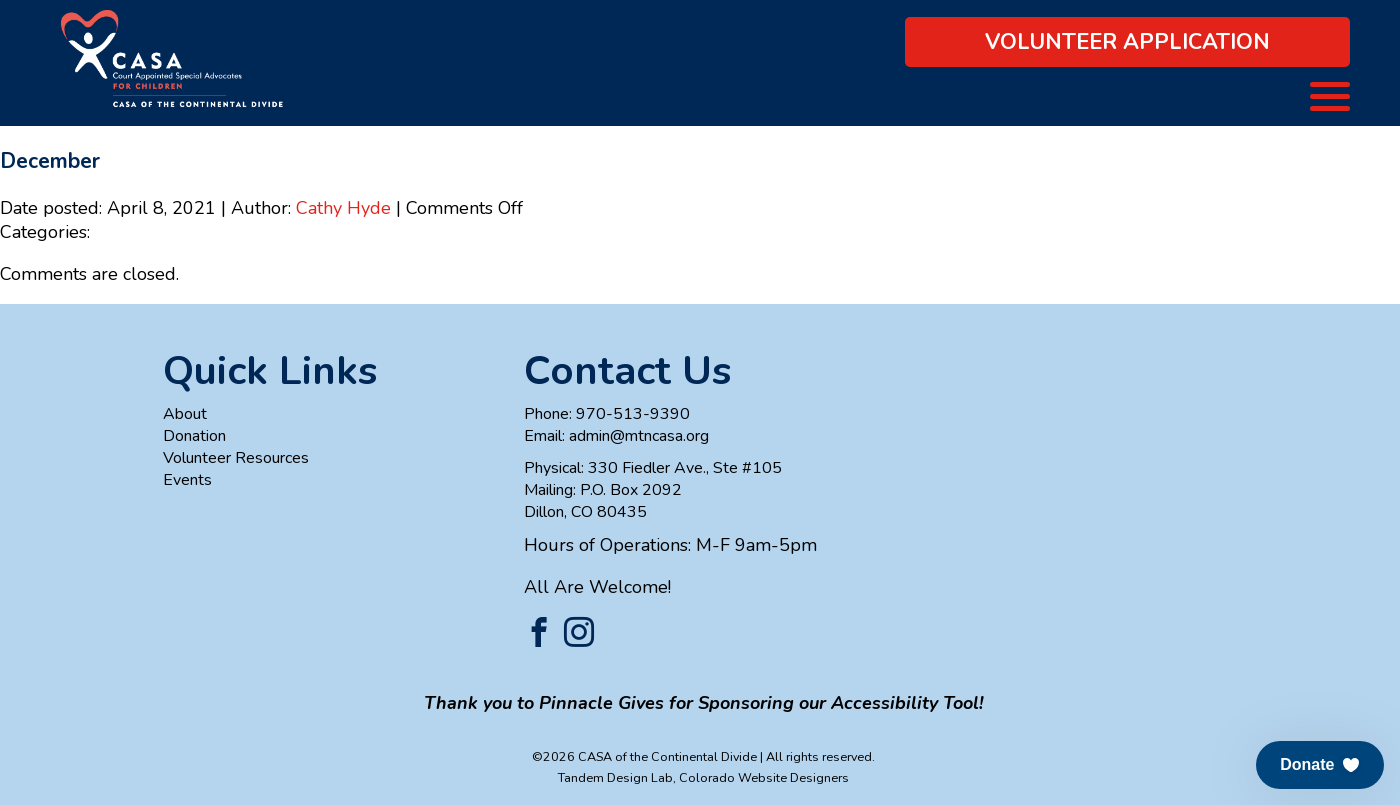  Describe the element at coordinates (1320, 765) in the screenshot. I see `[button]` at that location.